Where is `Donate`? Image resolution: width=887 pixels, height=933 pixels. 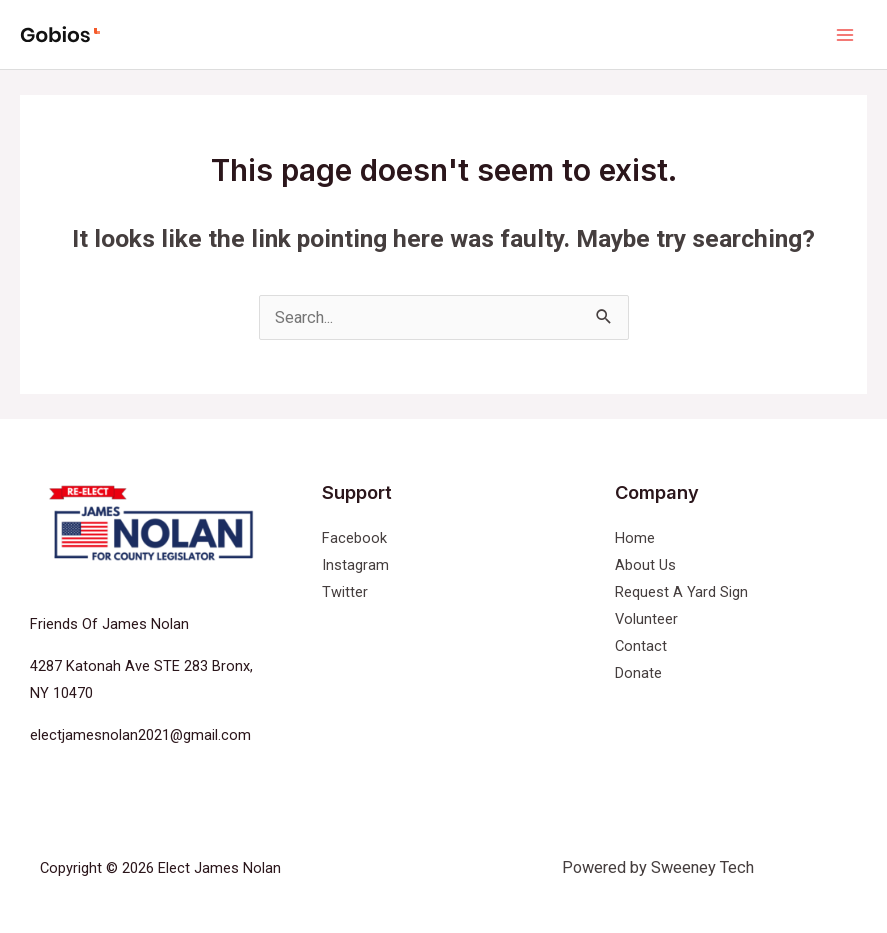
Donate is located at coordinates (638, 673).